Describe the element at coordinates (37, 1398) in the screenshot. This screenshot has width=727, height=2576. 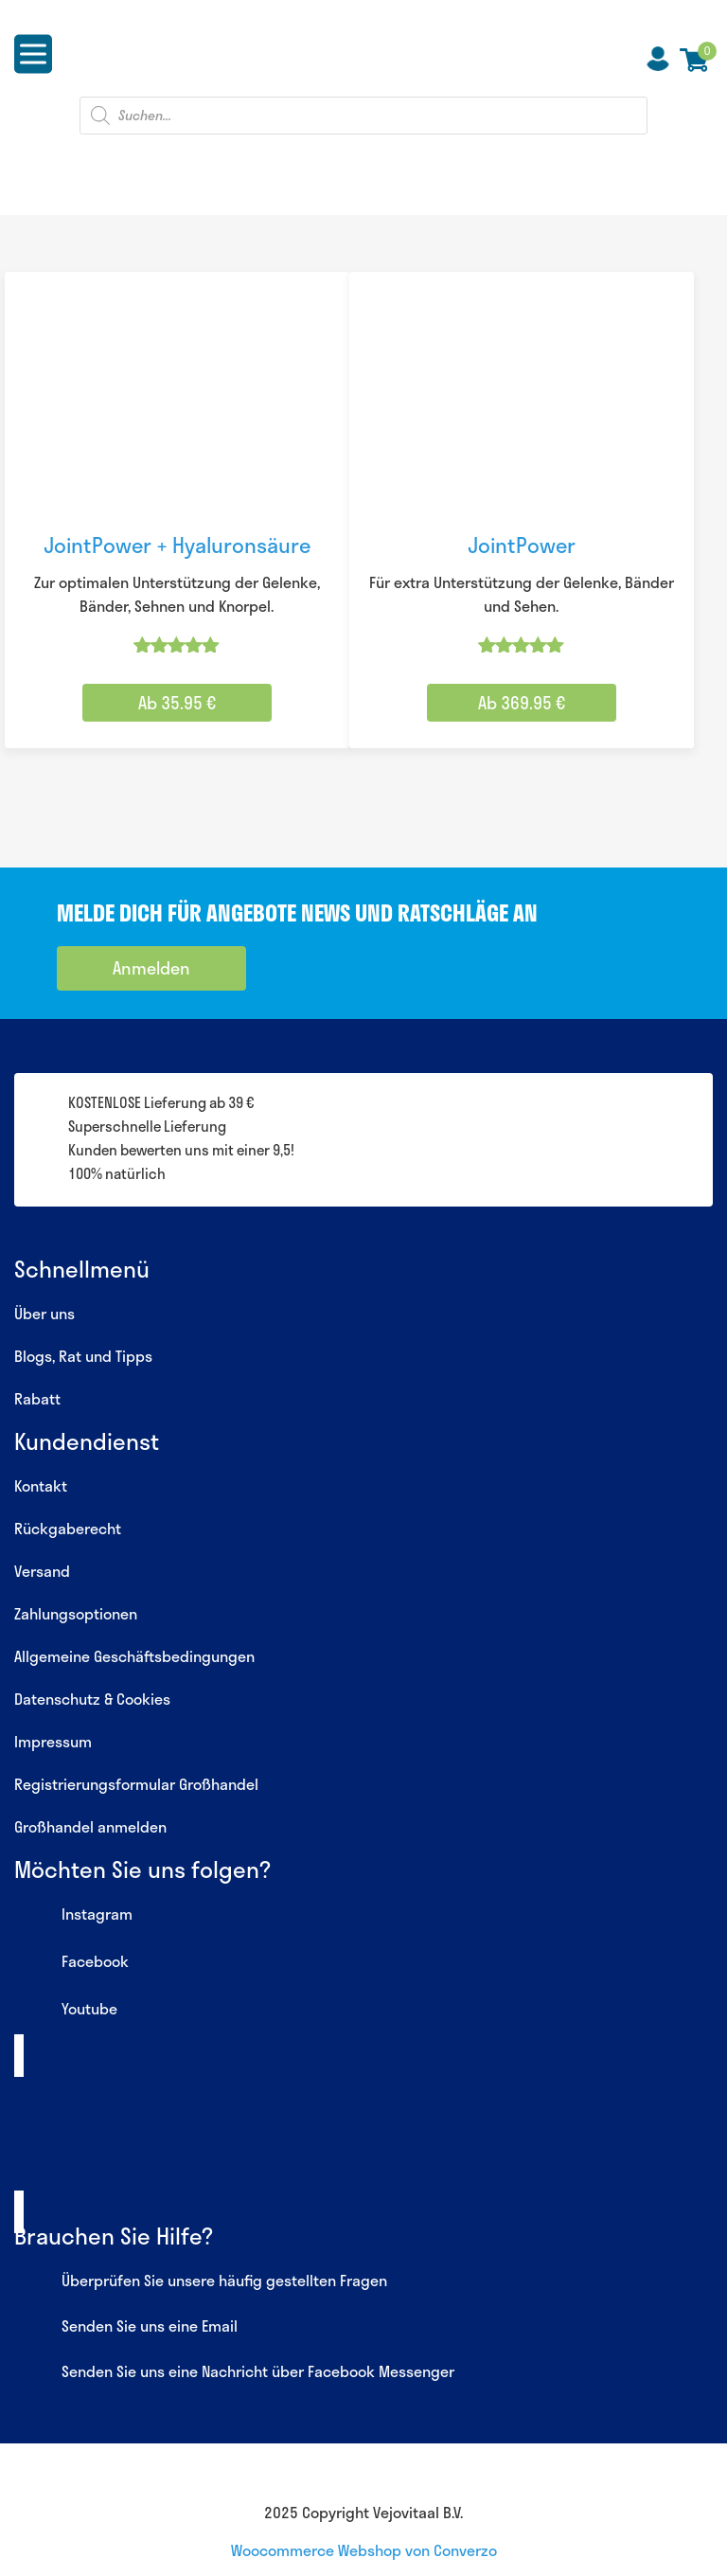
I see `Rabatt` at that location.